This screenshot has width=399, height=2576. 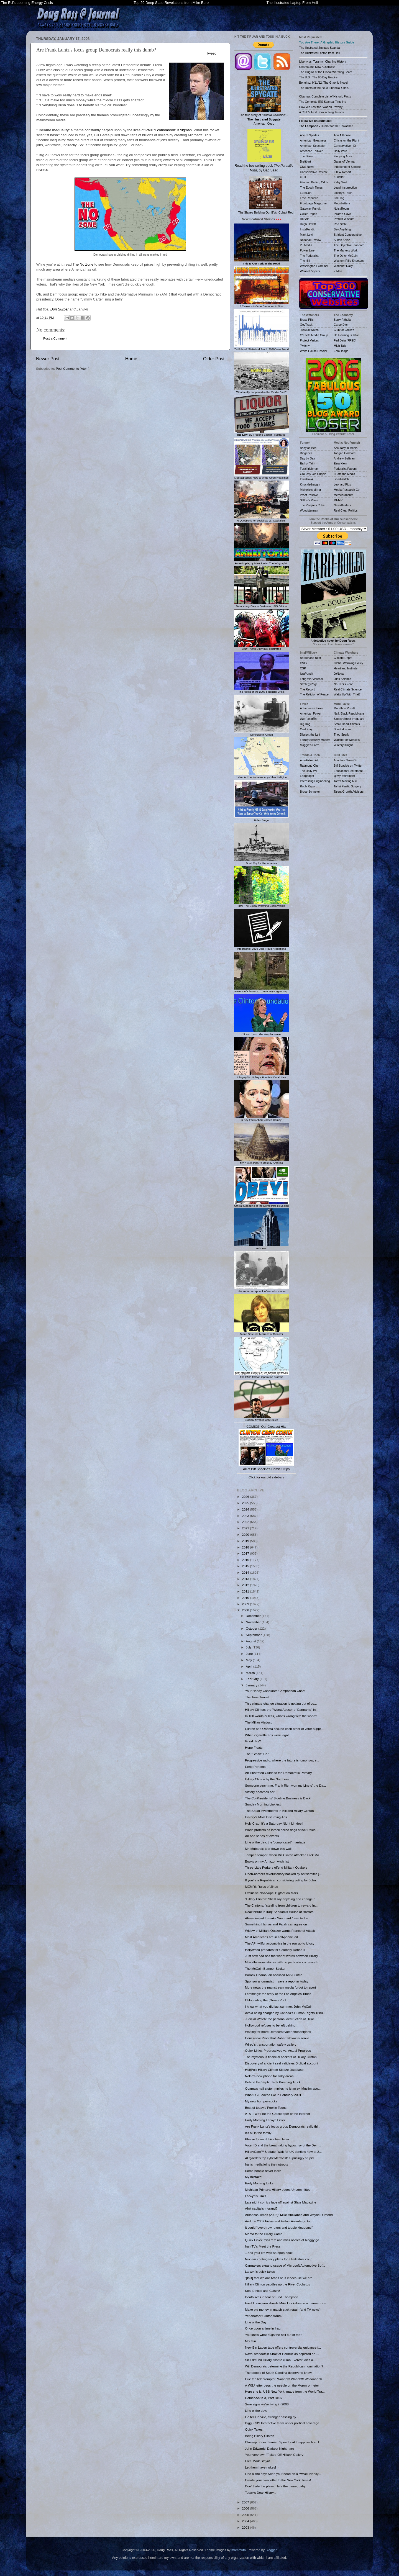 I want to click on Clinton and Obama accuse each other of voter suppr..., so click(x=284, y=1728).